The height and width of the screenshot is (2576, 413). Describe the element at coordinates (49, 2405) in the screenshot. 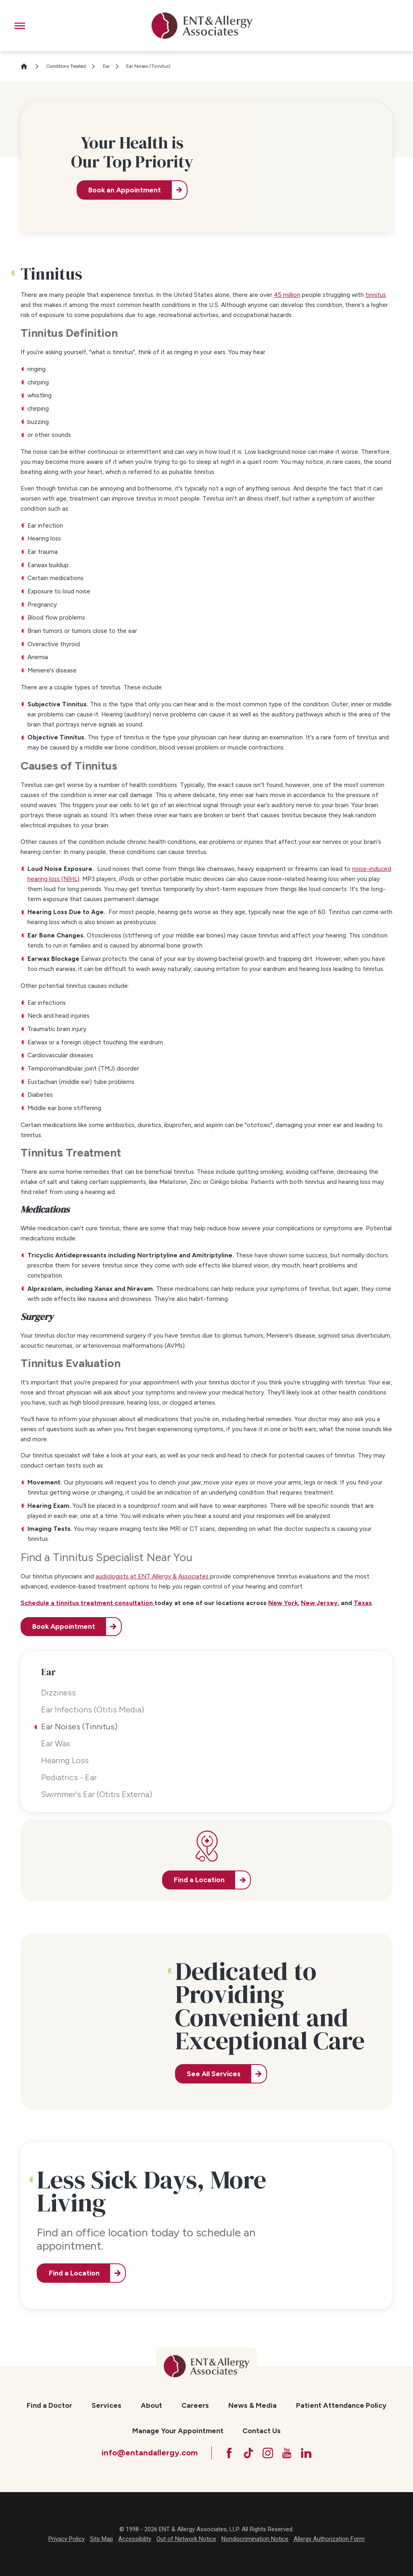

I see `Find a Doctor` at that location.